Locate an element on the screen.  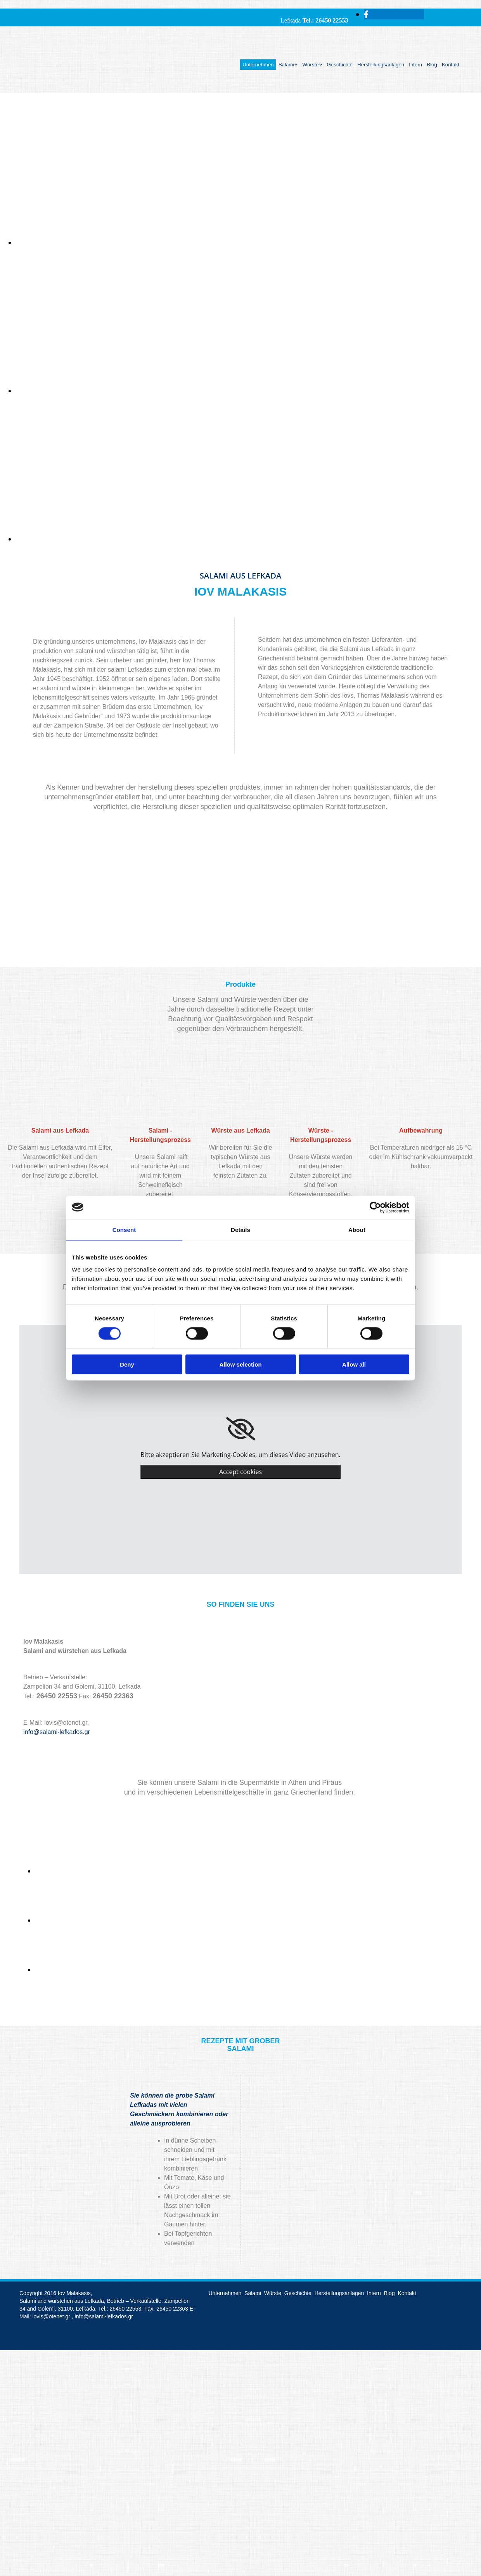
[Bild , Öffnet den Dialog] is located at coordinates (248, 242).